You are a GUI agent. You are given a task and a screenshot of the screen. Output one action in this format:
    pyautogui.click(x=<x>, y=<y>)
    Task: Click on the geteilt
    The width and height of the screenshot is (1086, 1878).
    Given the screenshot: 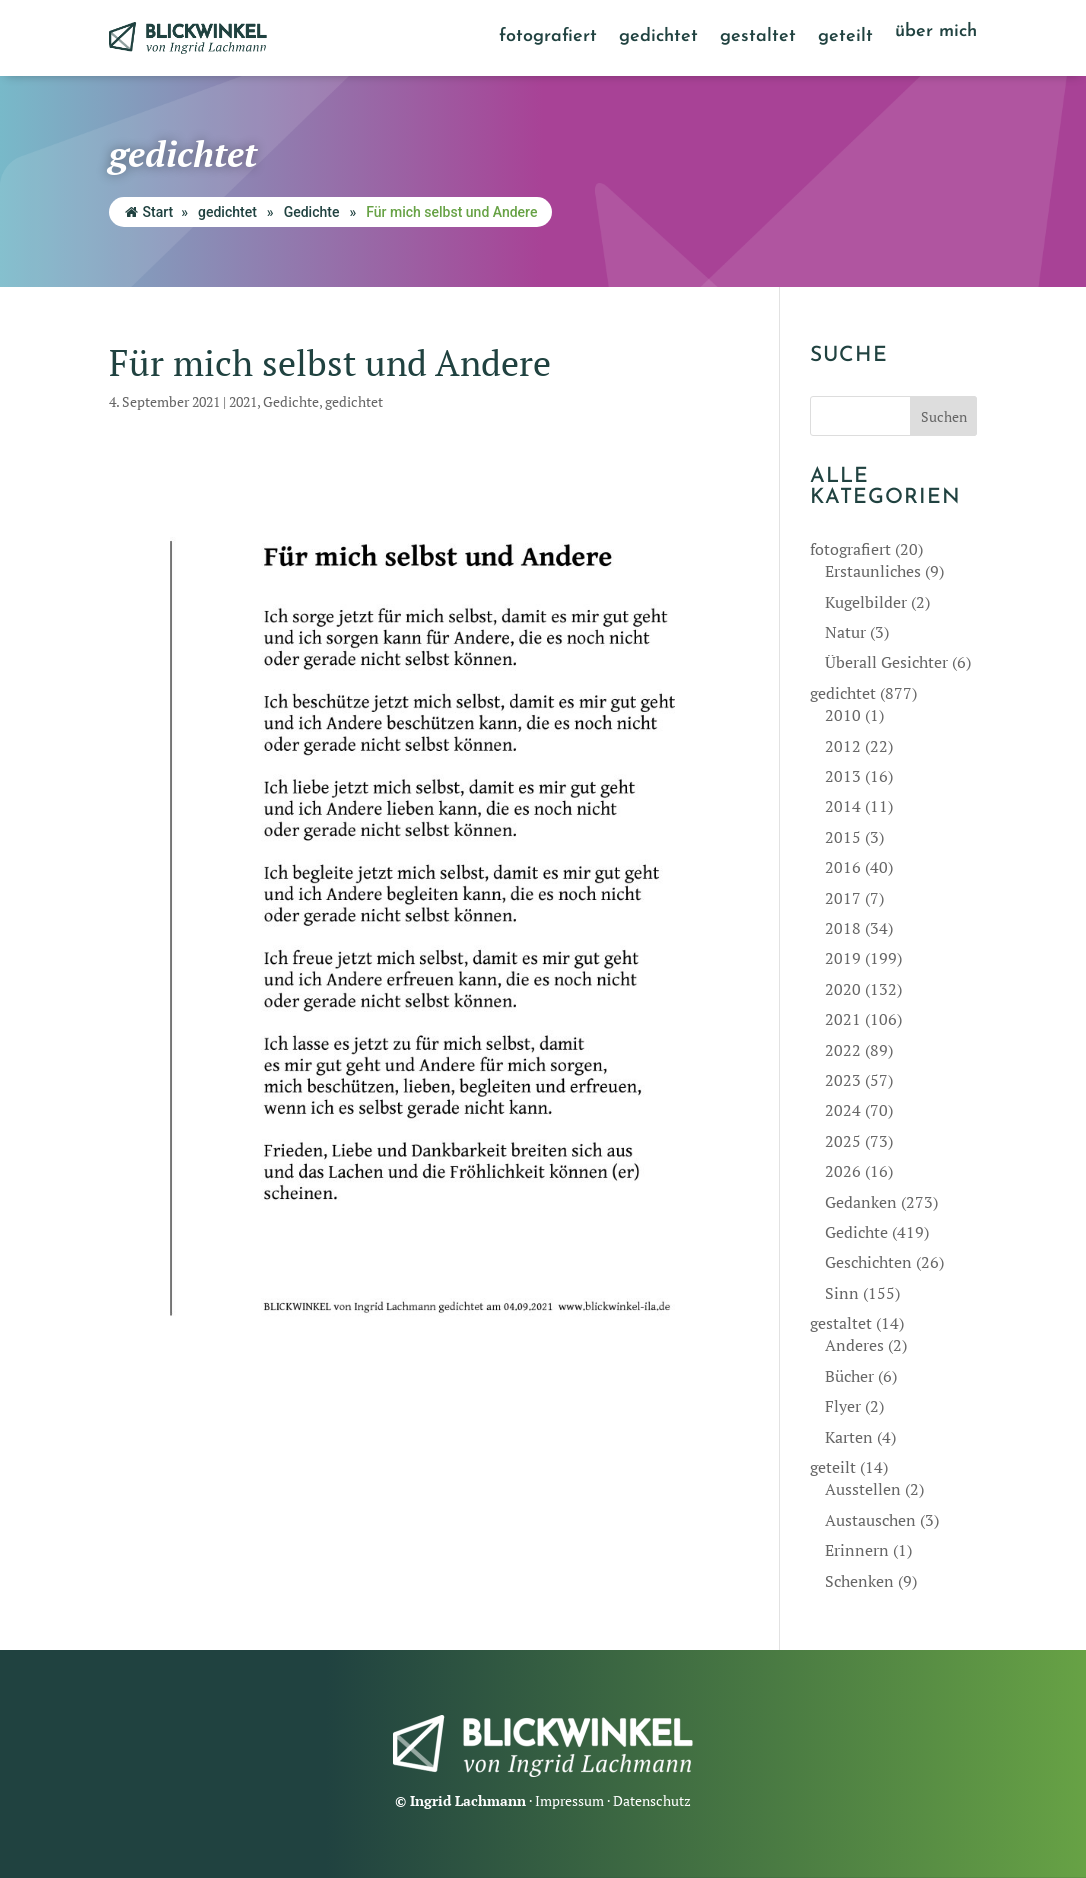 What is the action you would take?
    pyautogui.click(x=845, y=38)
    